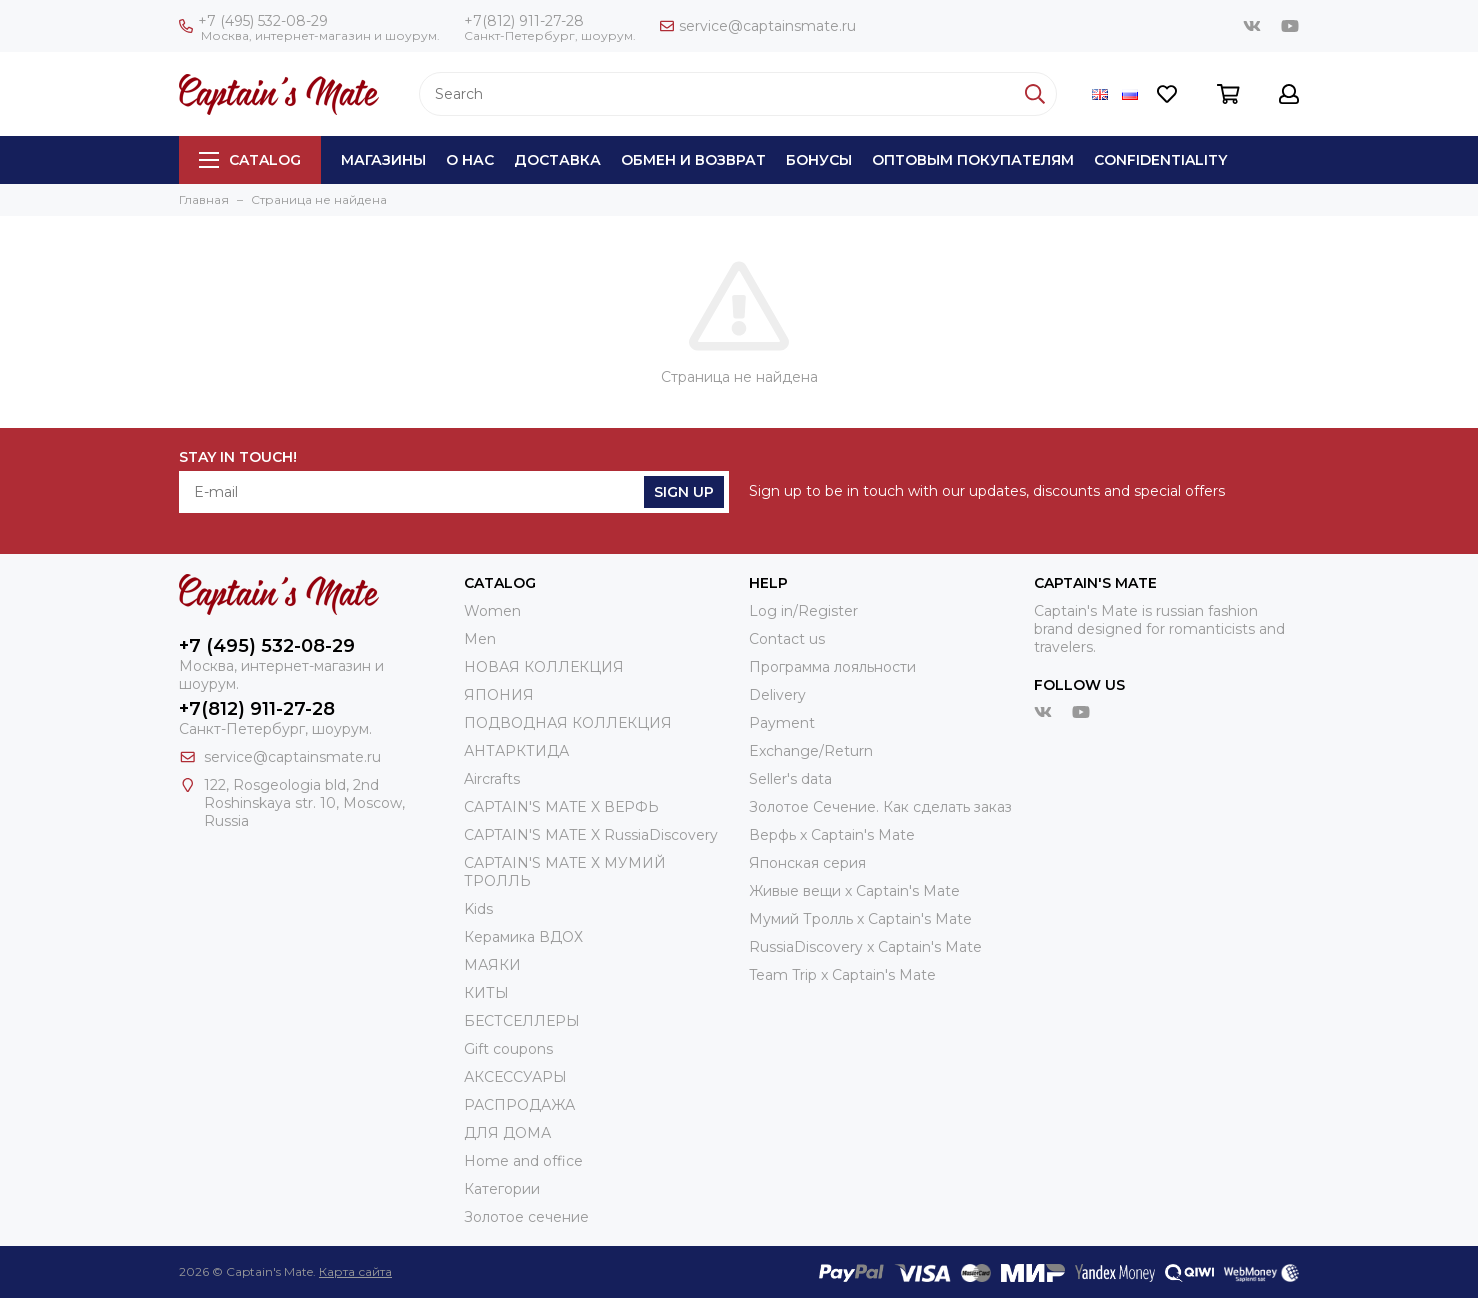 The width and height of the screenshot is (1478, 1298). I want to click on Sign Up, so click(684, 492).